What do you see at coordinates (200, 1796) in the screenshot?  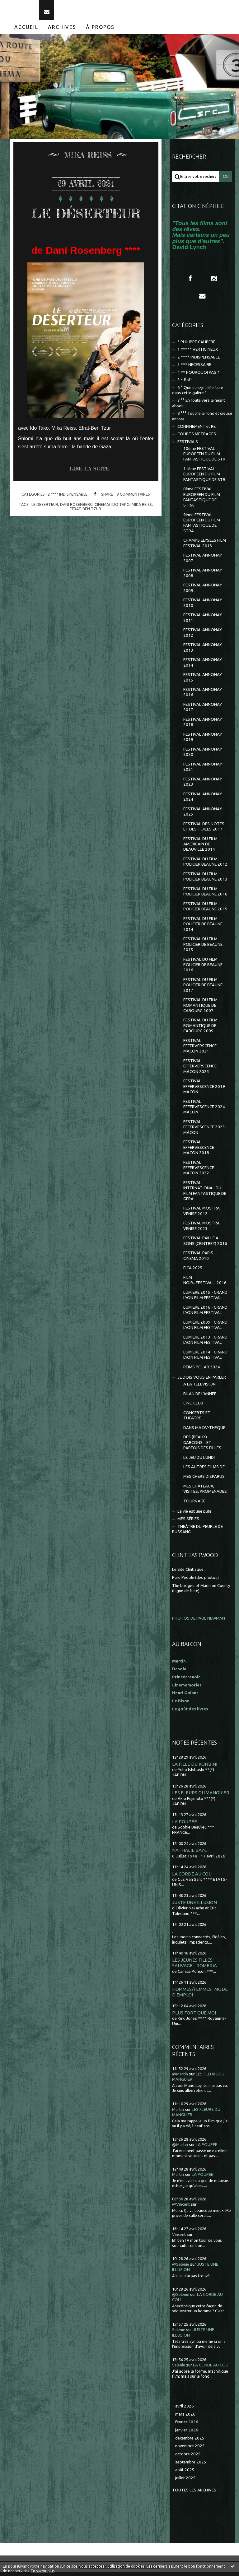 I see `LES FLEURS DU MANGUIER` at bounding box center [200, 1796].